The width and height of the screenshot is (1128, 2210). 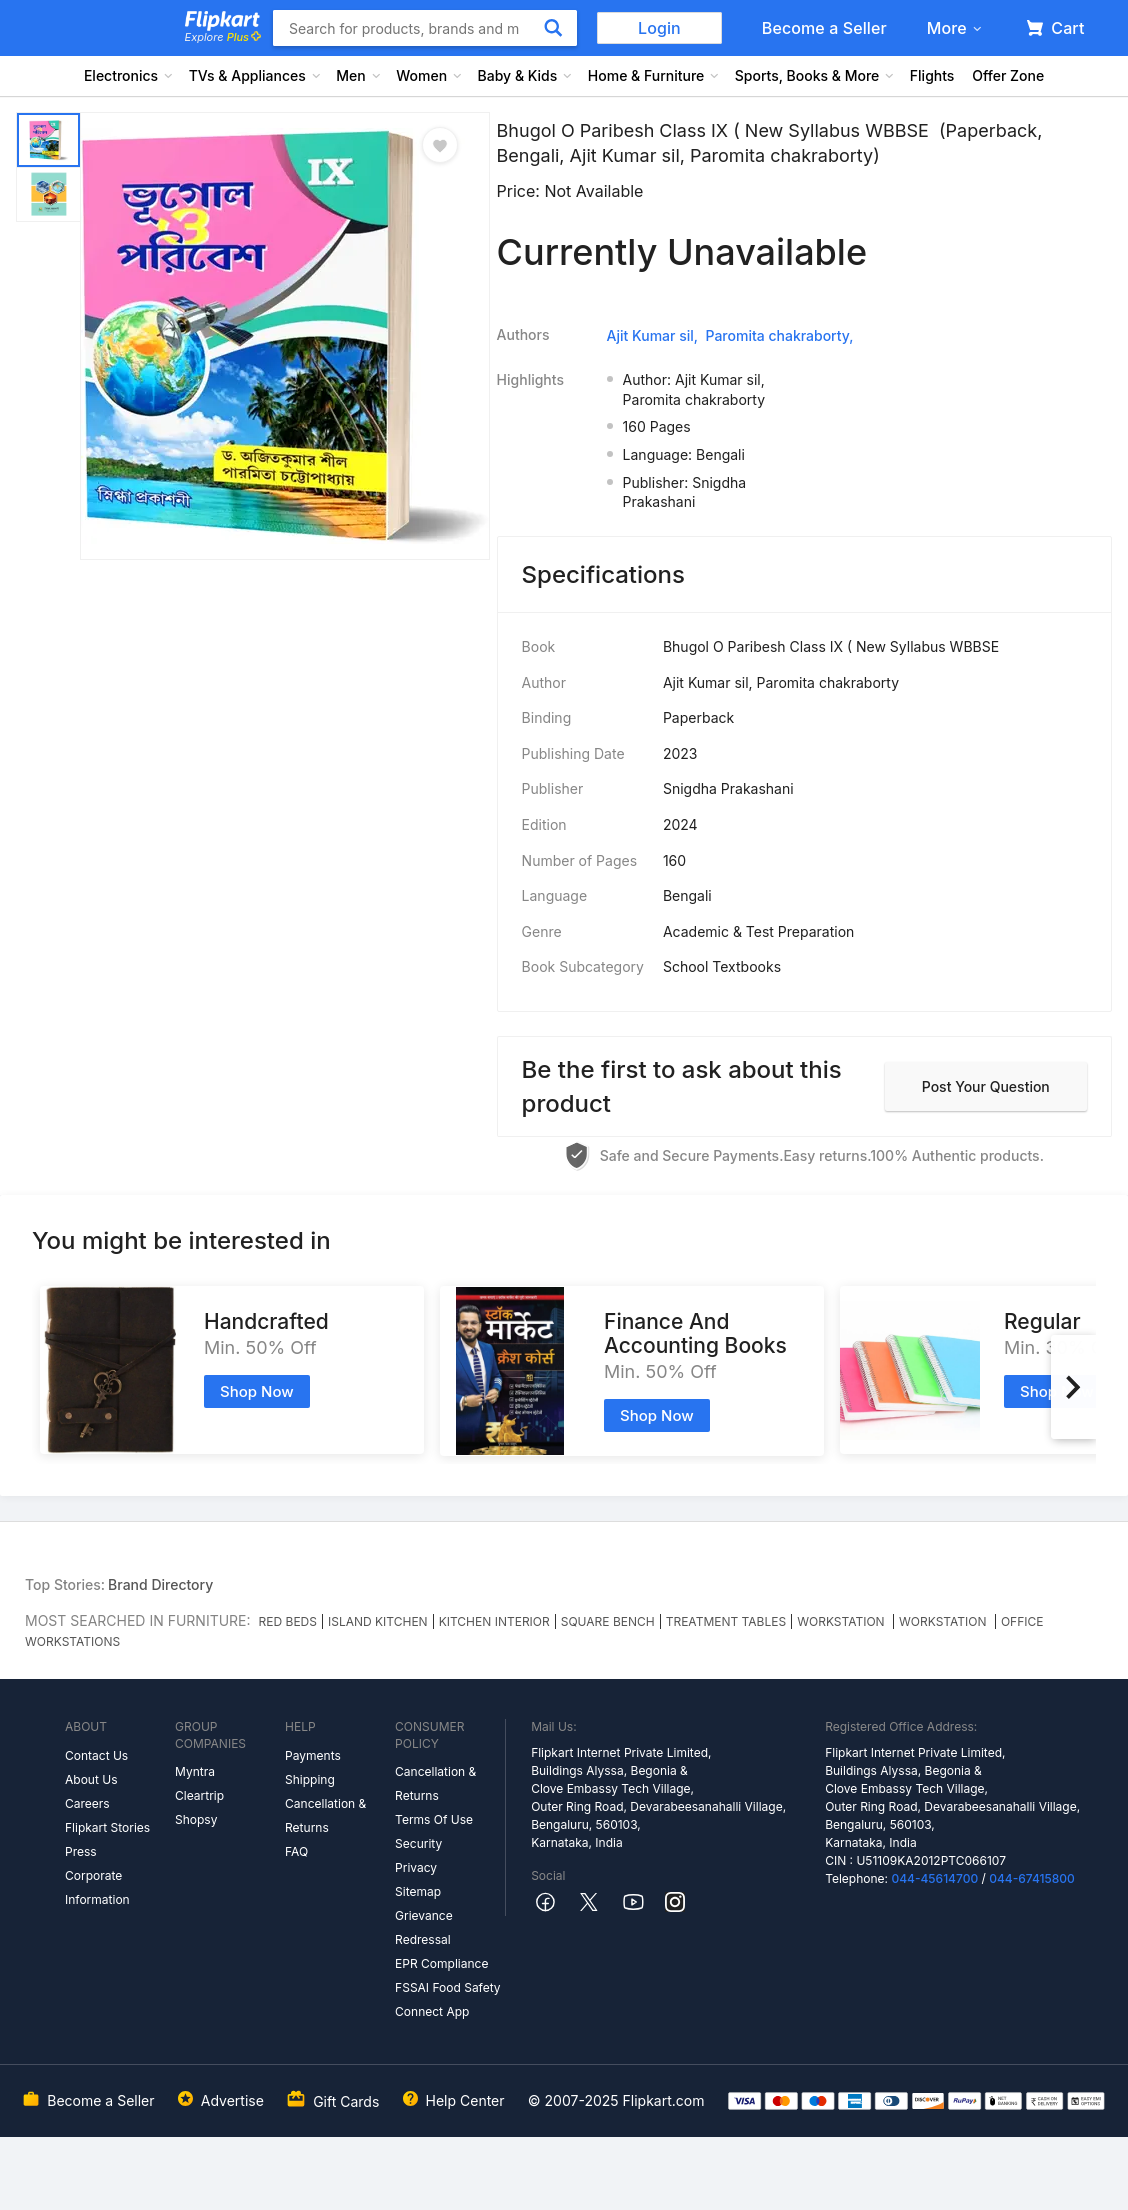 I want to click on Terms Of Use, so click(x=434, y=1819).